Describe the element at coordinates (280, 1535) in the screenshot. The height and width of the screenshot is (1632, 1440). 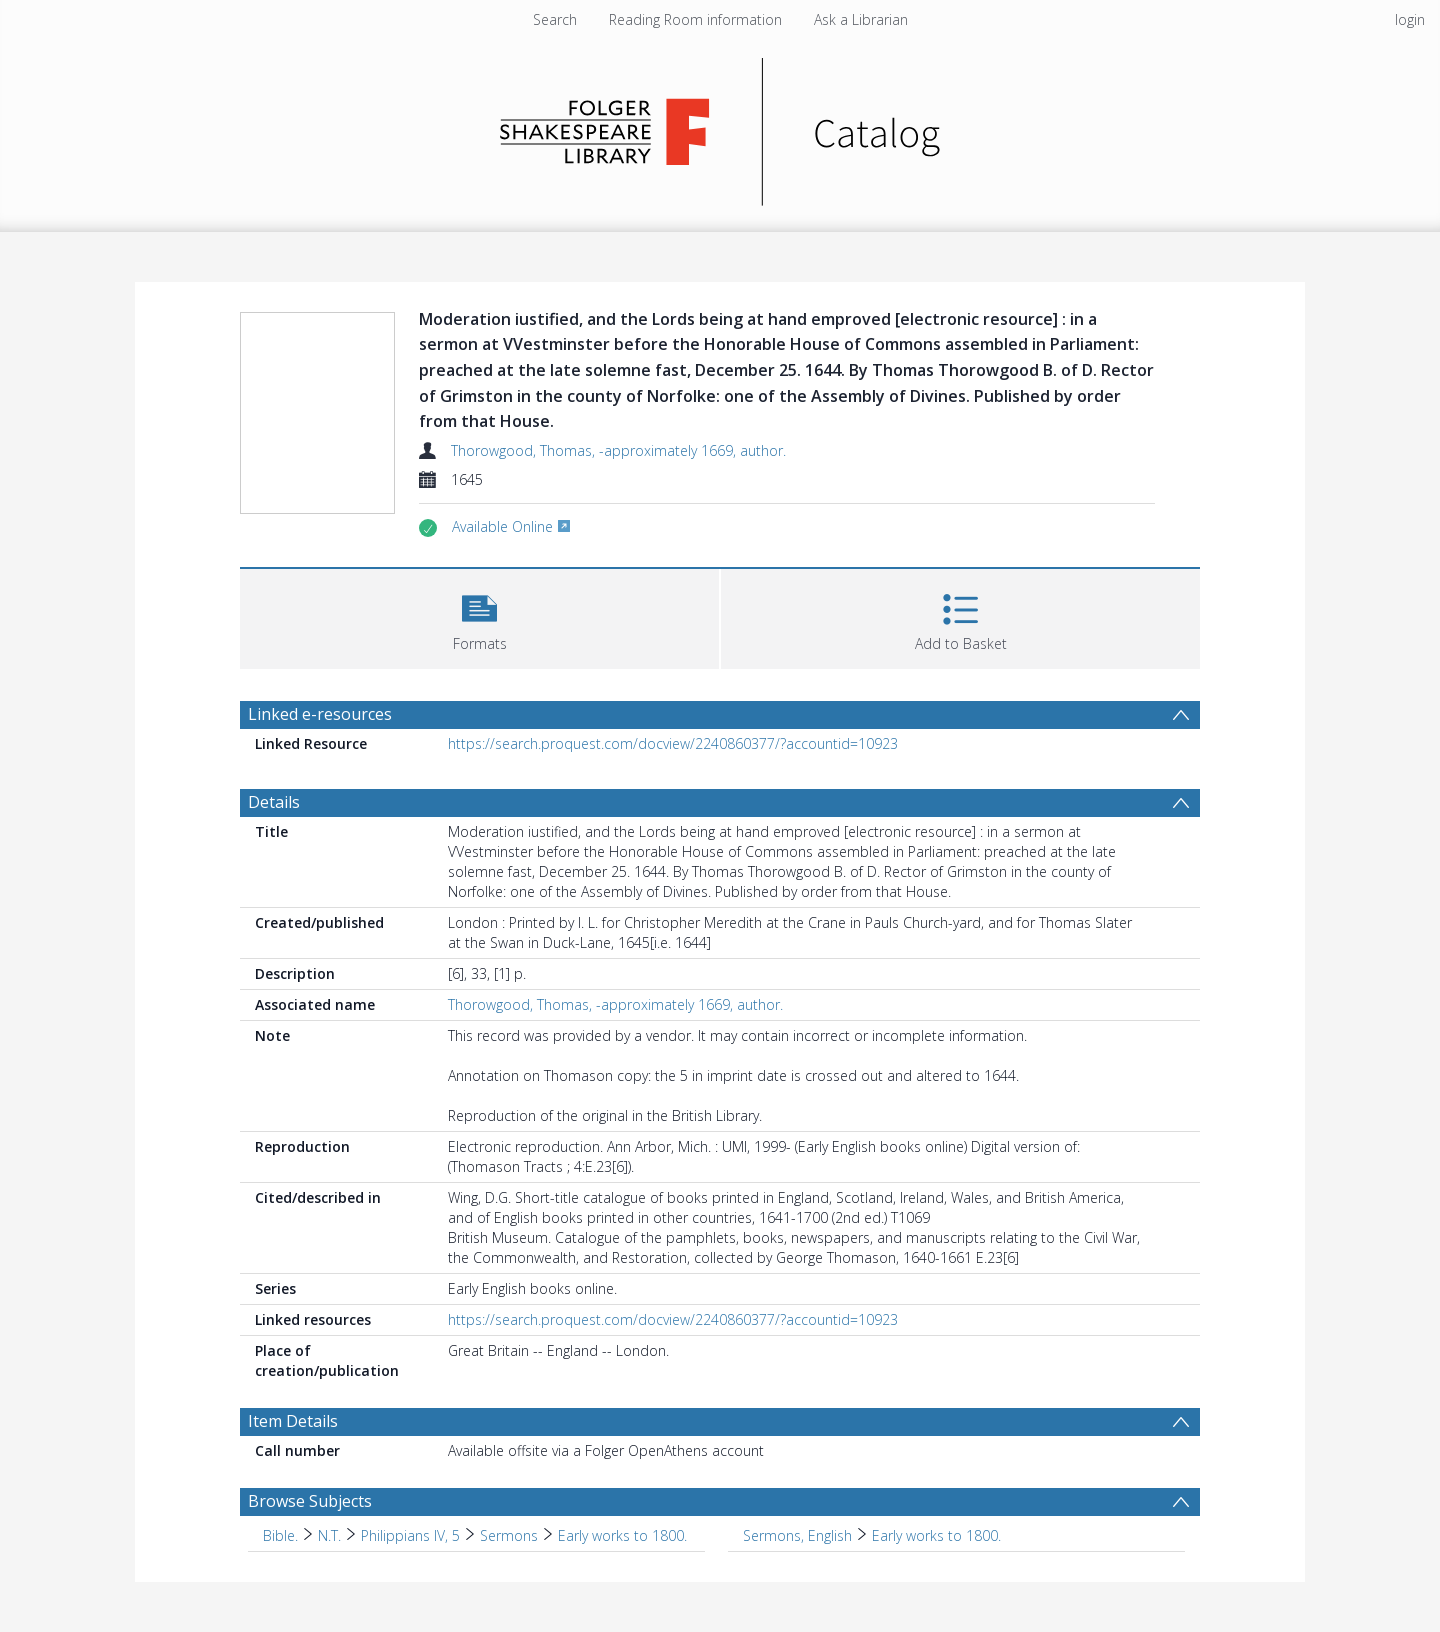
I see `Bible. [Search subject: Bible.]` at that location.